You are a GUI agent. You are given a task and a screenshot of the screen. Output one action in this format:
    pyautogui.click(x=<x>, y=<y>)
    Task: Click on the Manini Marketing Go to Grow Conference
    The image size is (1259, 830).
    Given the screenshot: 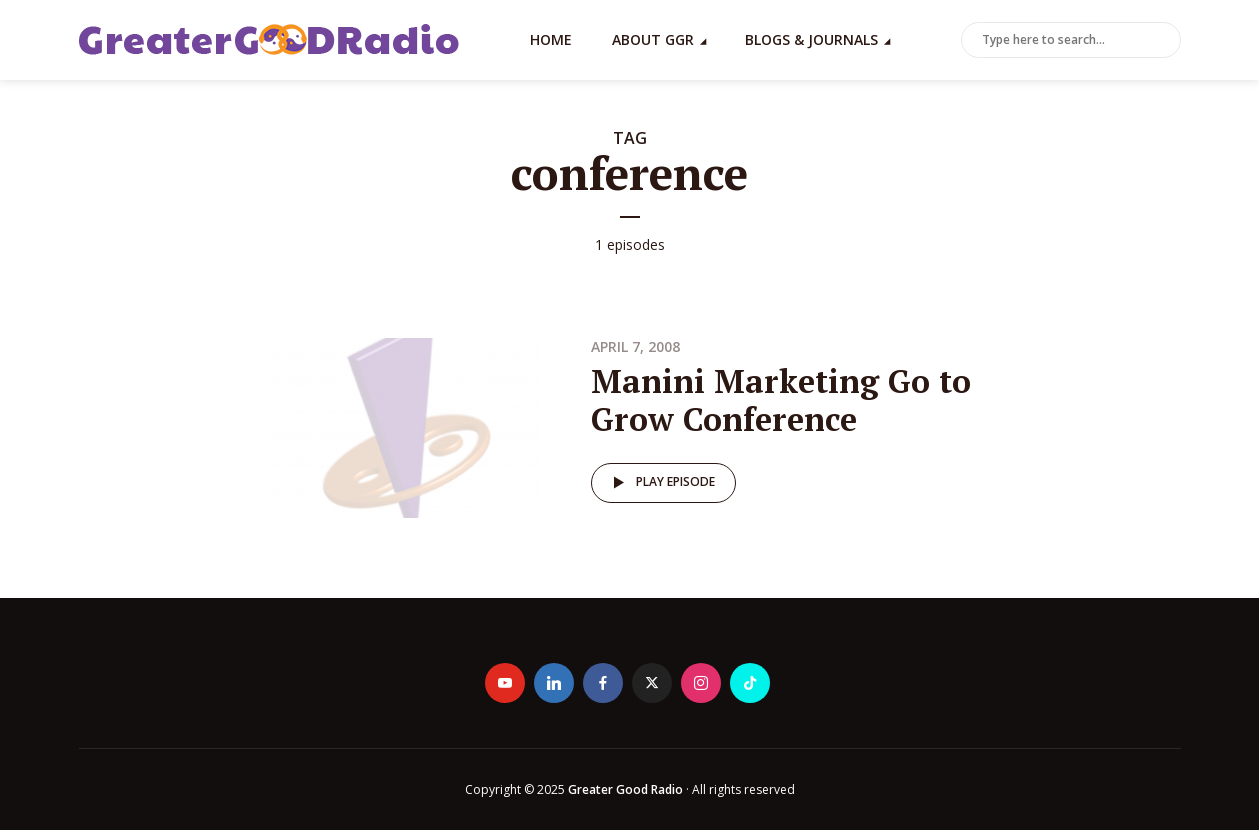 What is the action you would take?
    pyautogui.click(x=781, y=400)
    